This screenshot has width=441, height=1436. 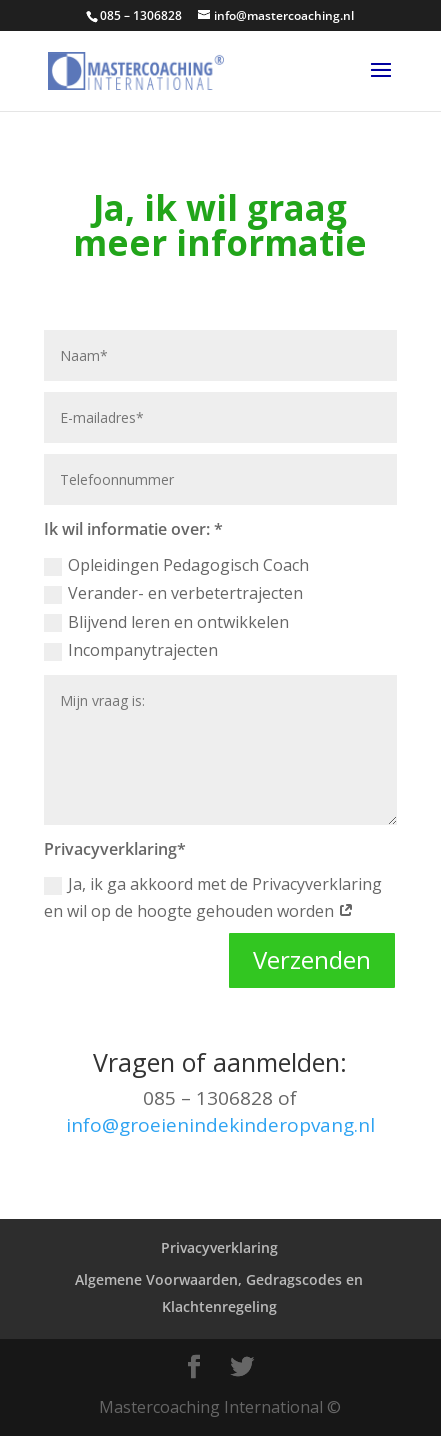 I want to click on Incompanytrajecten, so click(x=131, y=650).